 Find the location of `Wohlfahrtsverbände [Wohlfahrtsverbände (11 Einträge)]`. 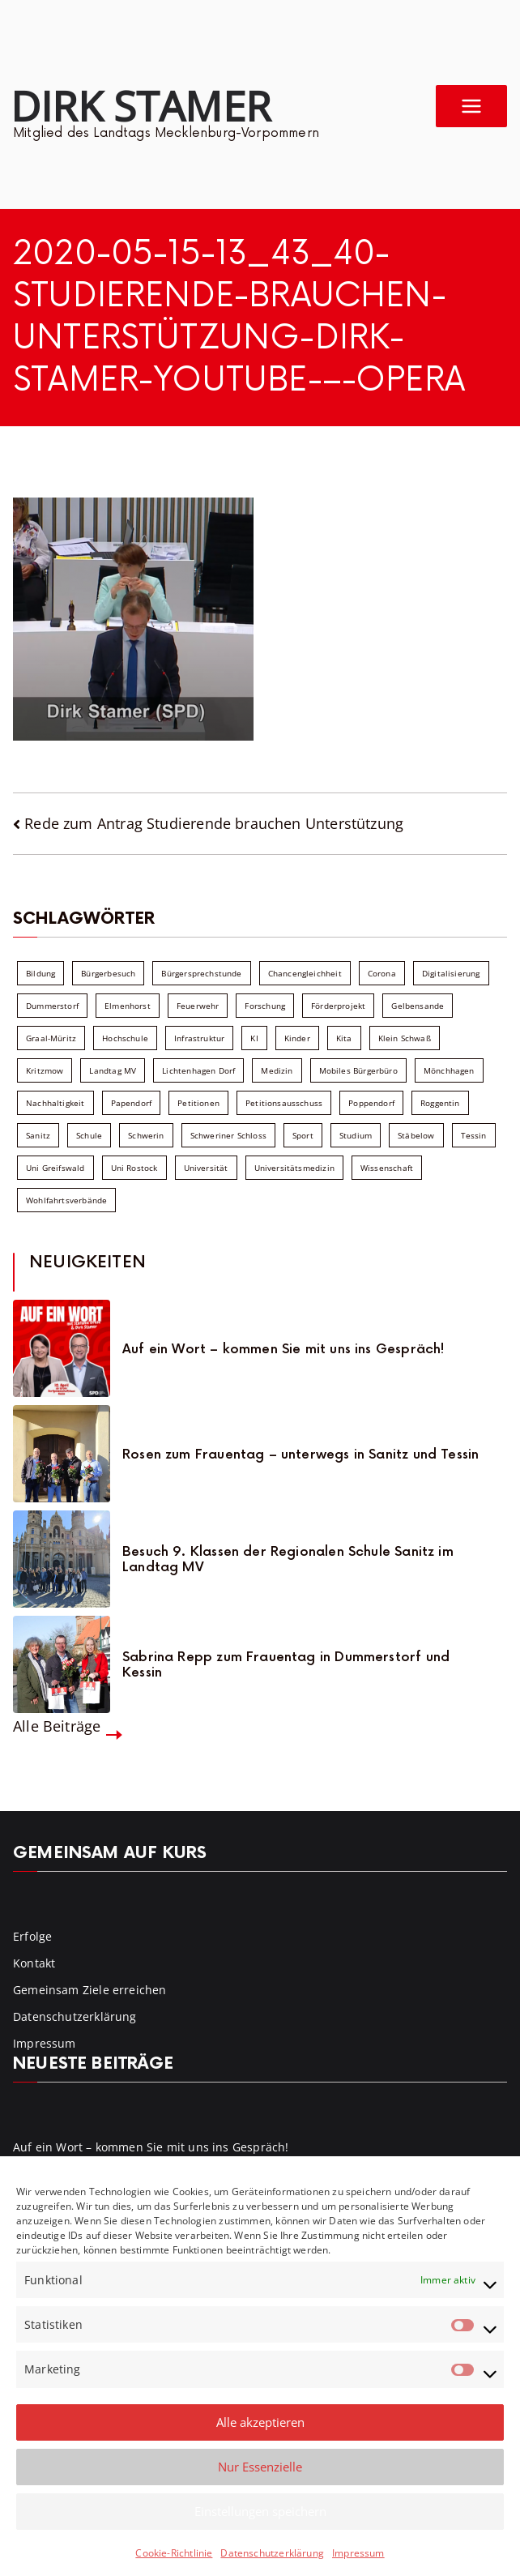

Wohlfahrtsverbände [Wohlfahrtsverbände (11 Einträge)] is located at coordinates (66, 1200).